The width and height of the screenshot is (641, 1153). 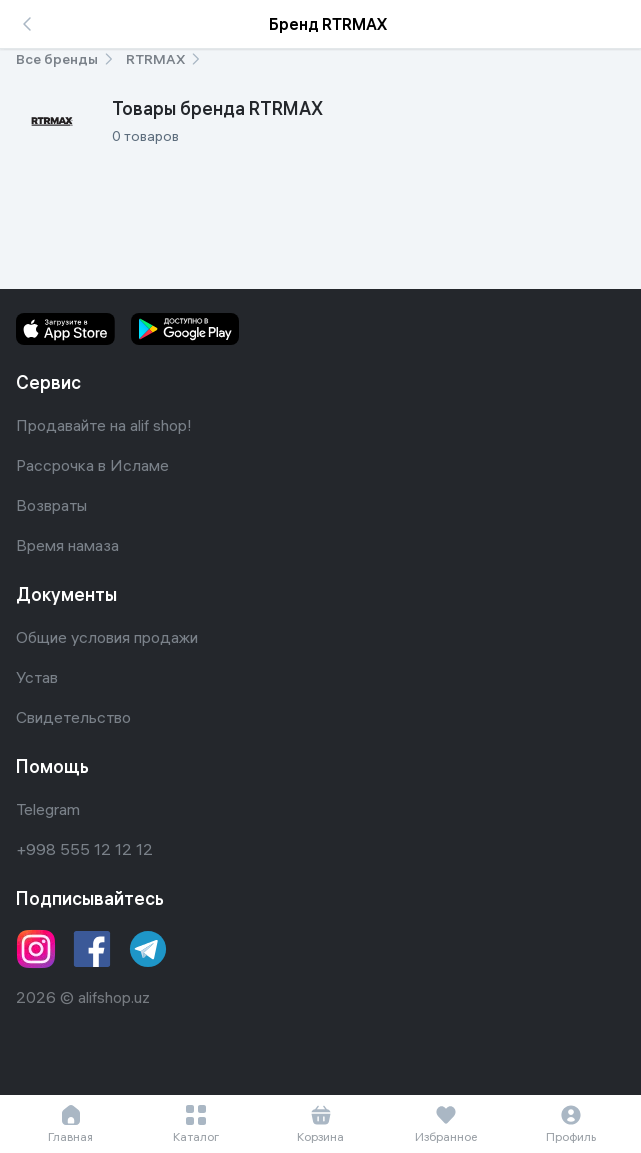 I want to click on Продавайте на alif shop!, so click(x=104, y=425).